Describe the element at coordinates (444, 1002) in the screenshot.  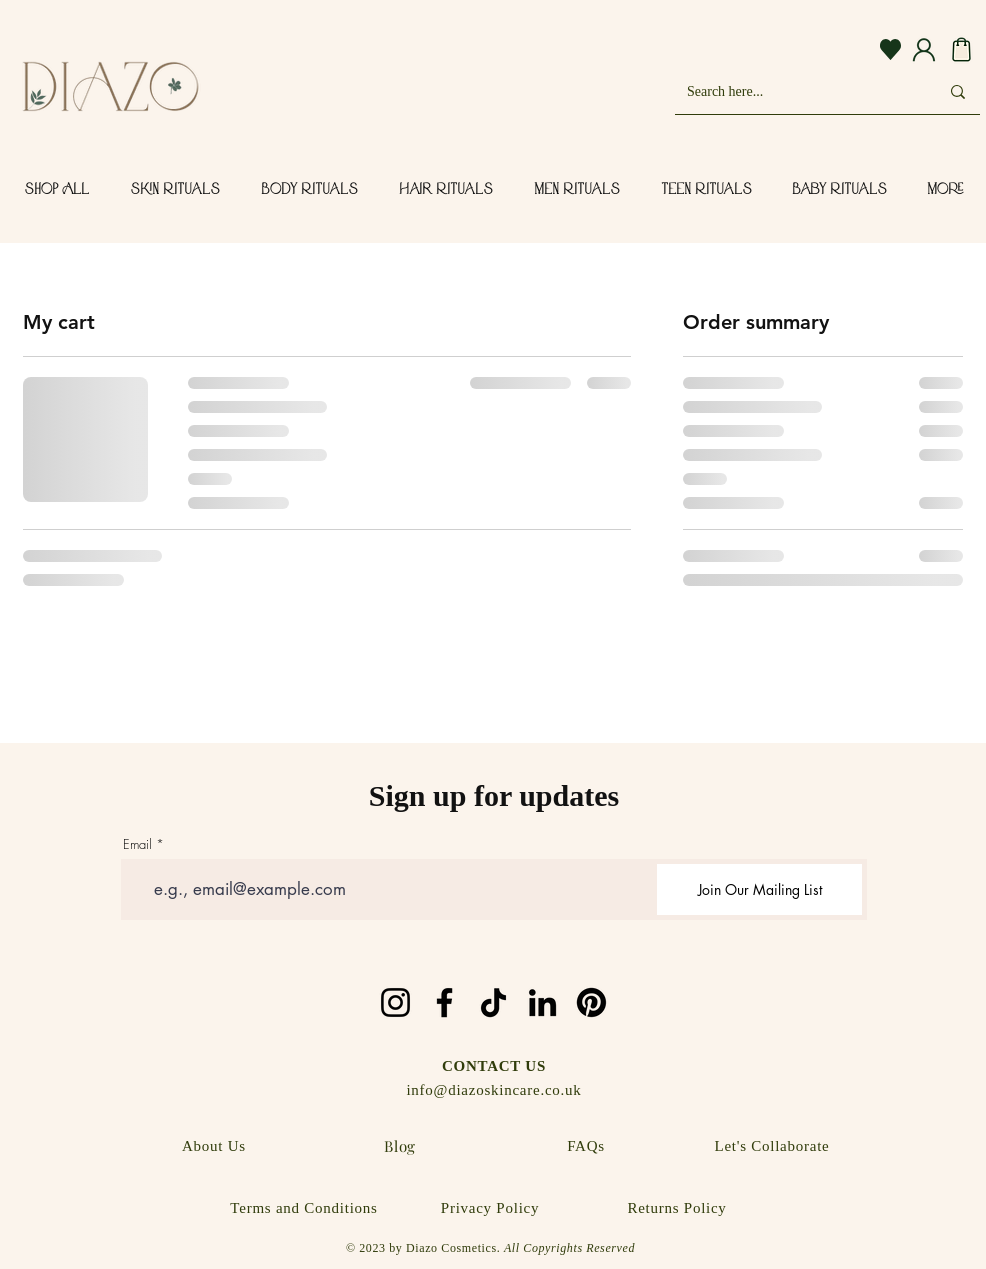
I see `[Facebook]` at that location.